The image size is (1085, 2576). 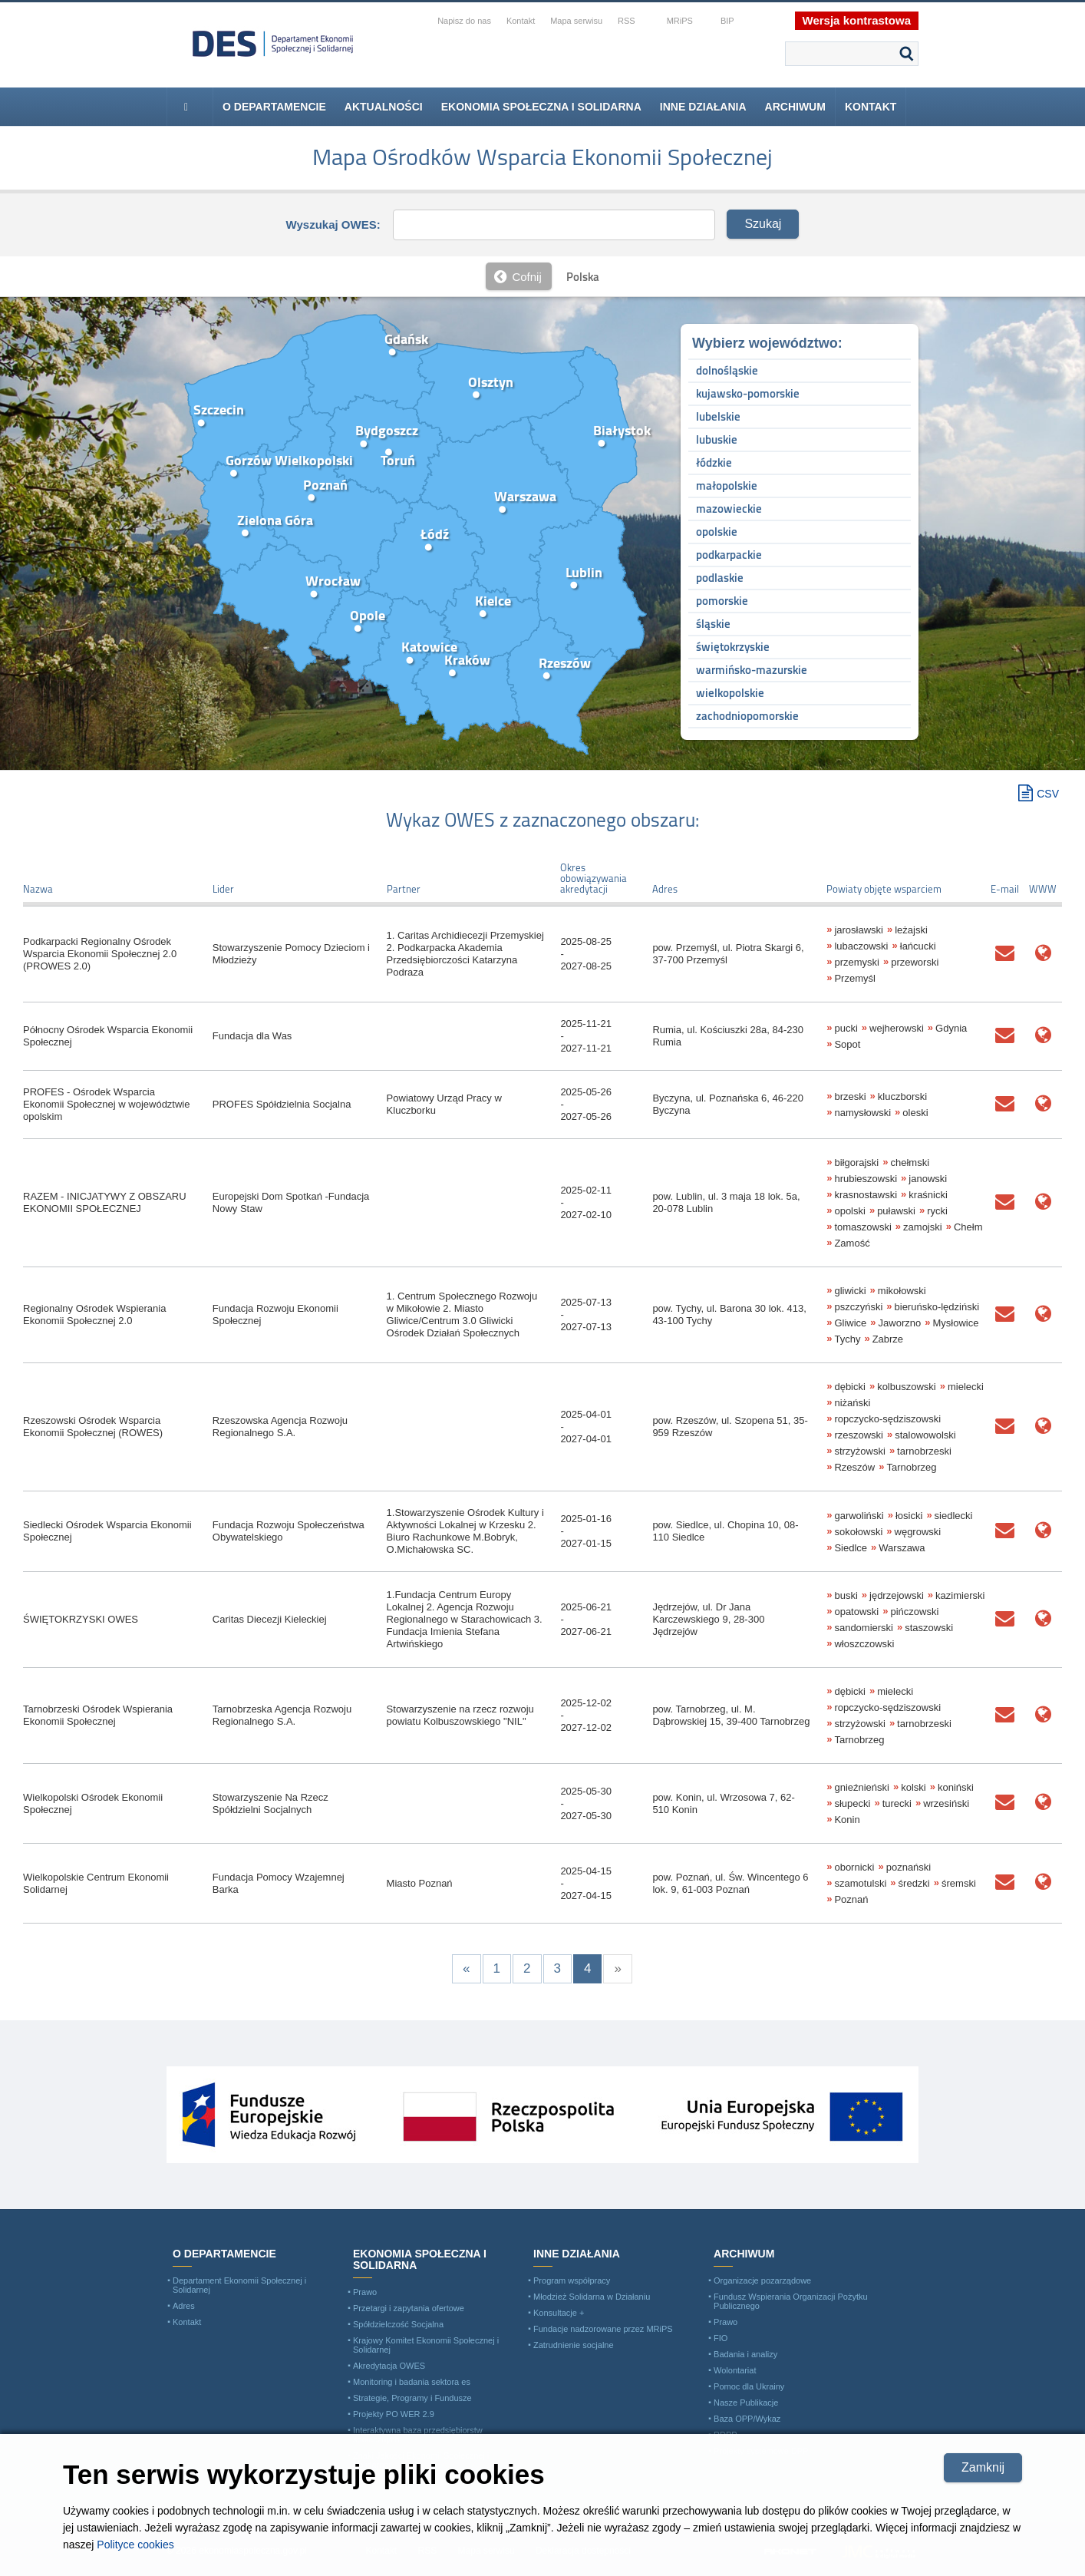 I want to click on Adres, so click(x=184, y=2305).